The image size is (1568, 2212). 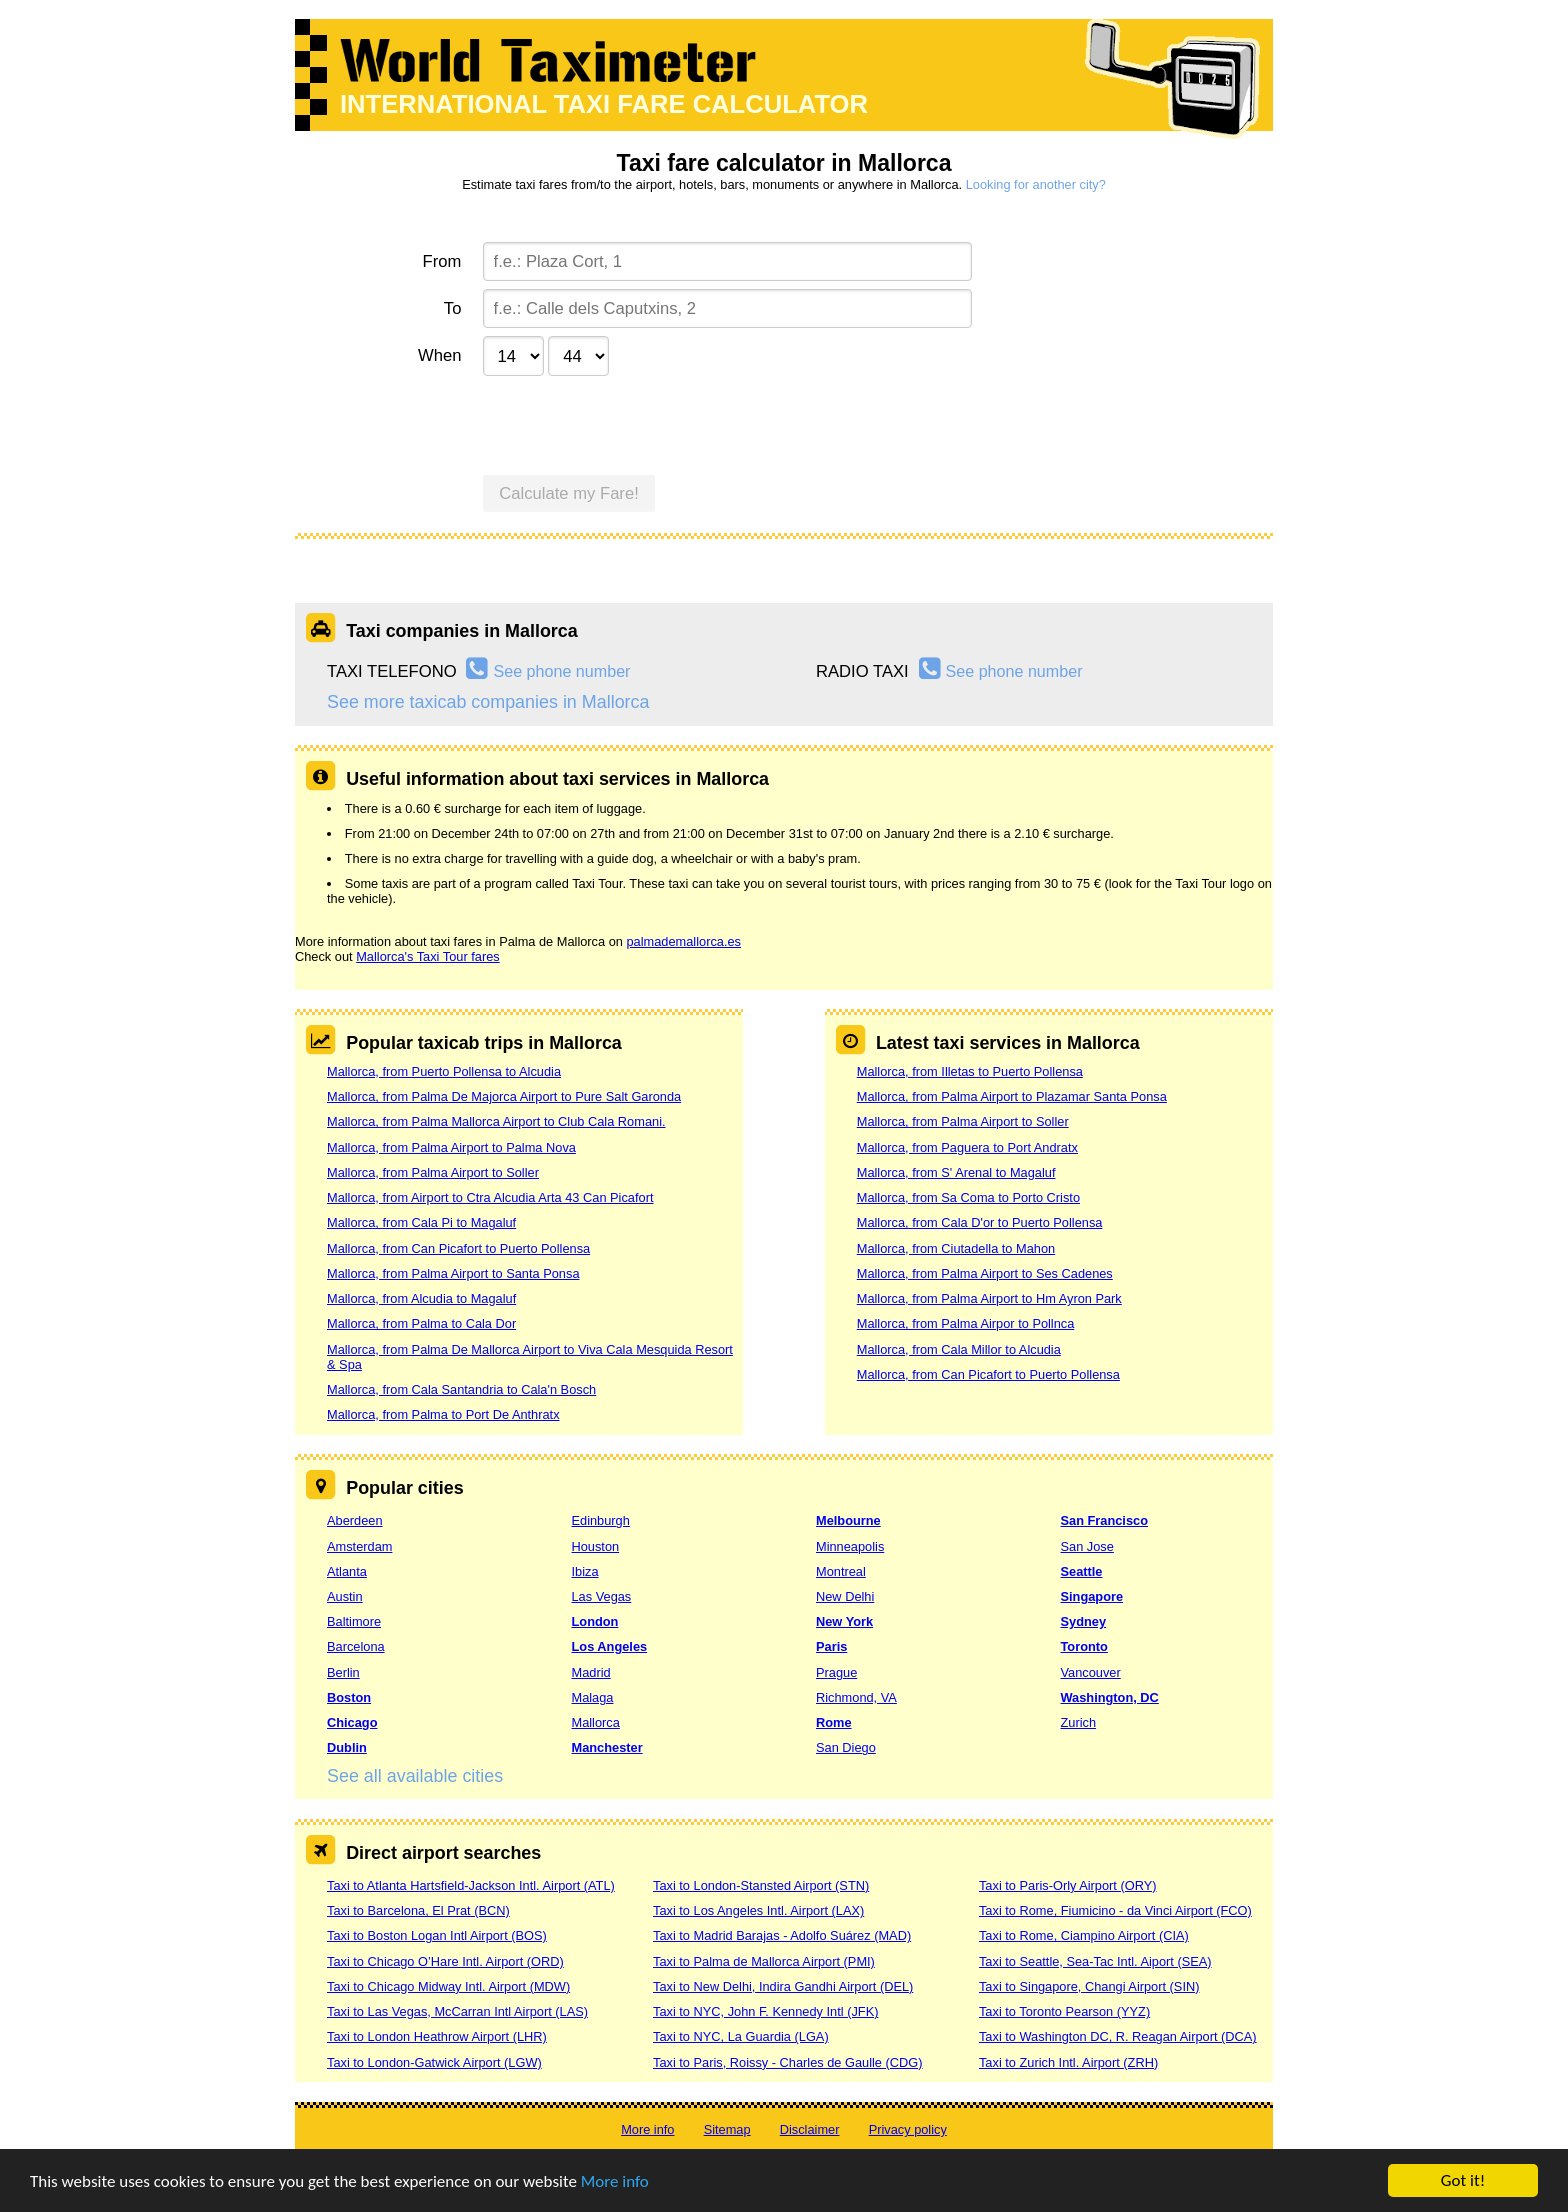 I want to click on Rome, so click(x=834, y=1722).